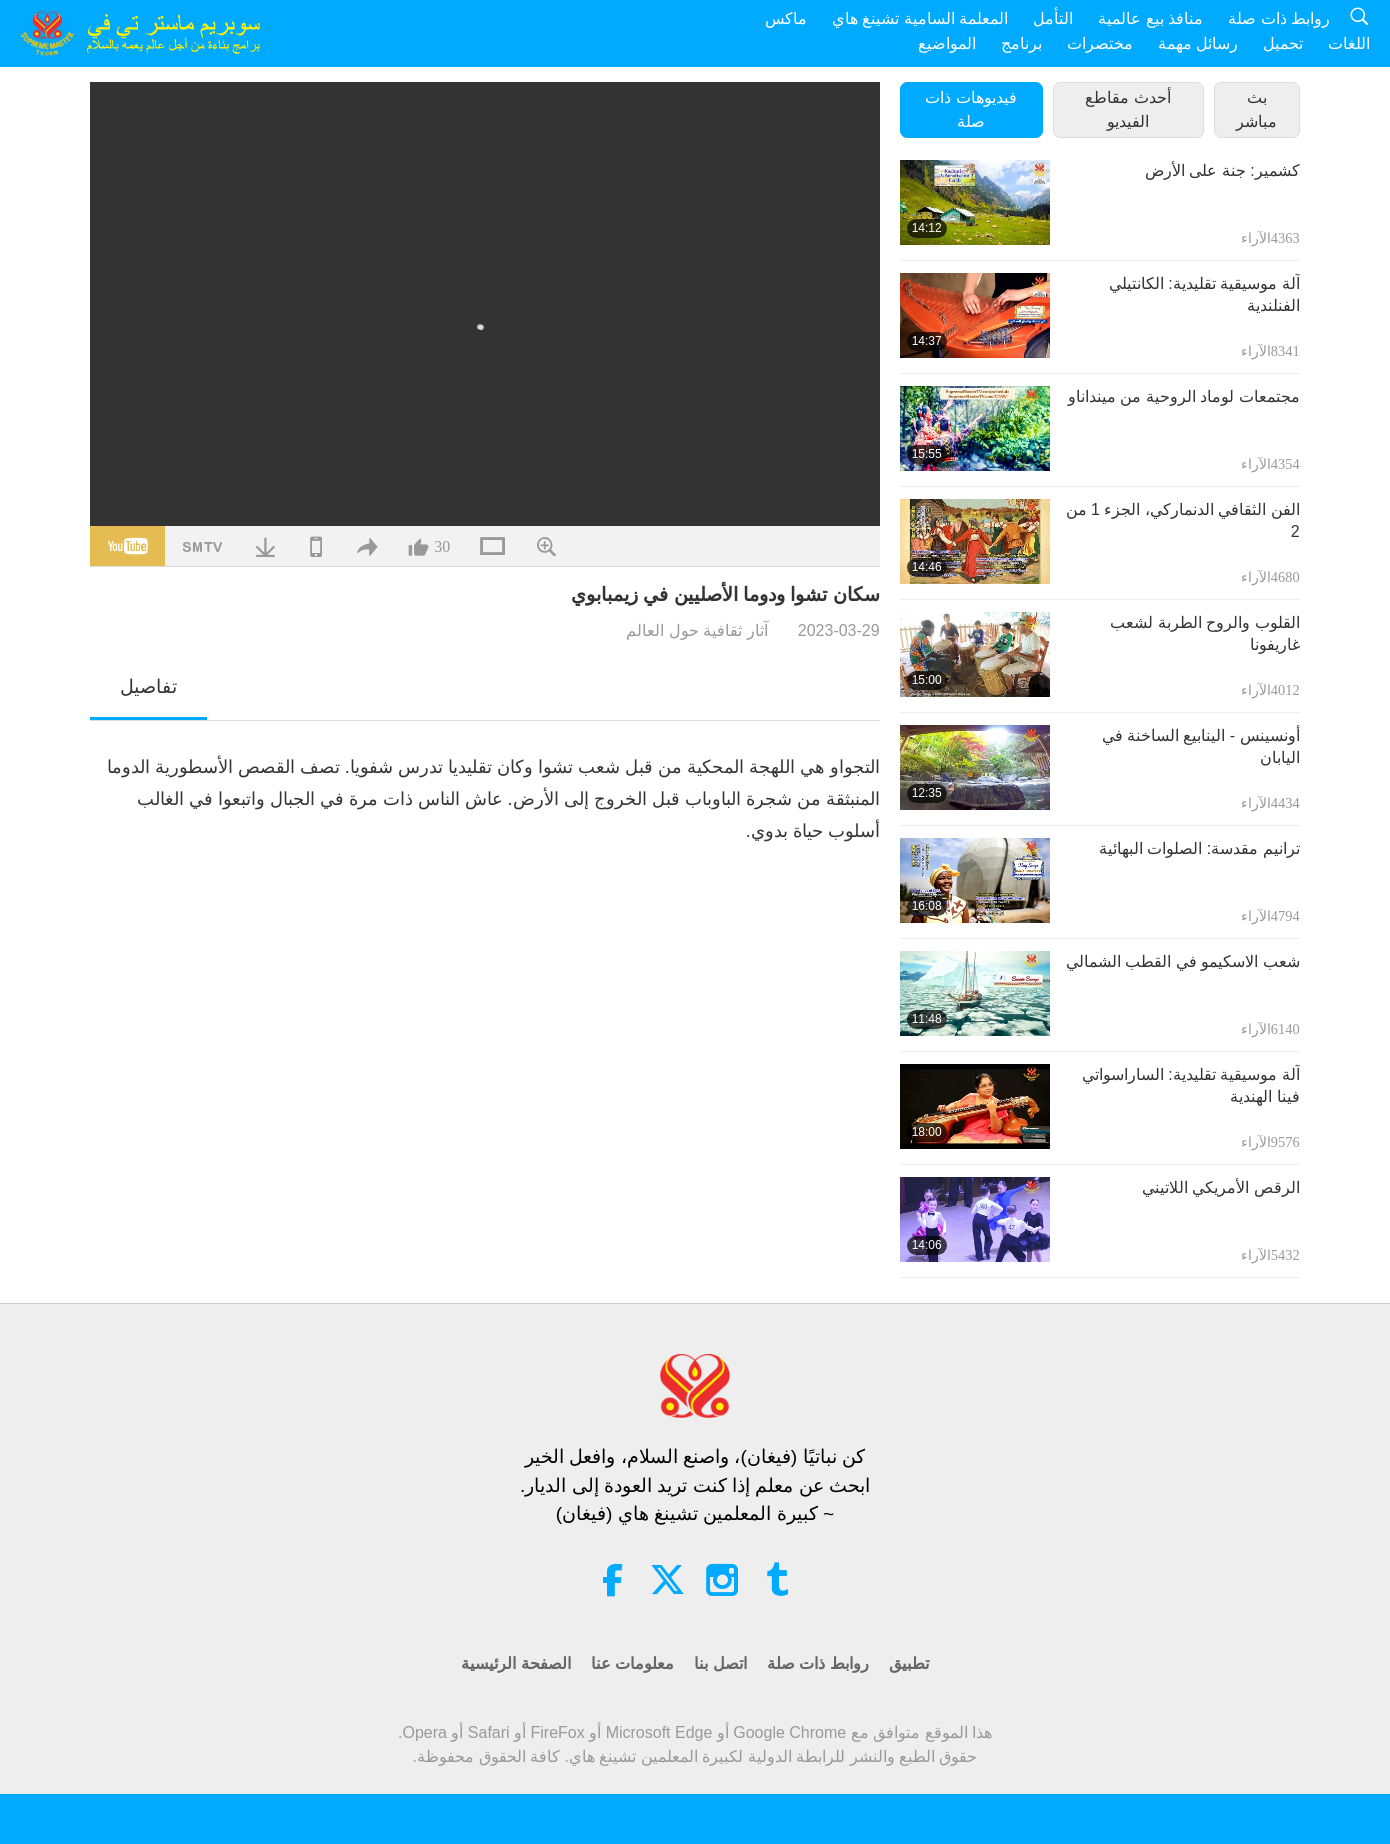 The width and height of the screenshot is (1390, 1844). What do you see at coordinates (632, 1663) in the screenshot?
I see `معلومات عنا` at bounding box center [632, 1663].